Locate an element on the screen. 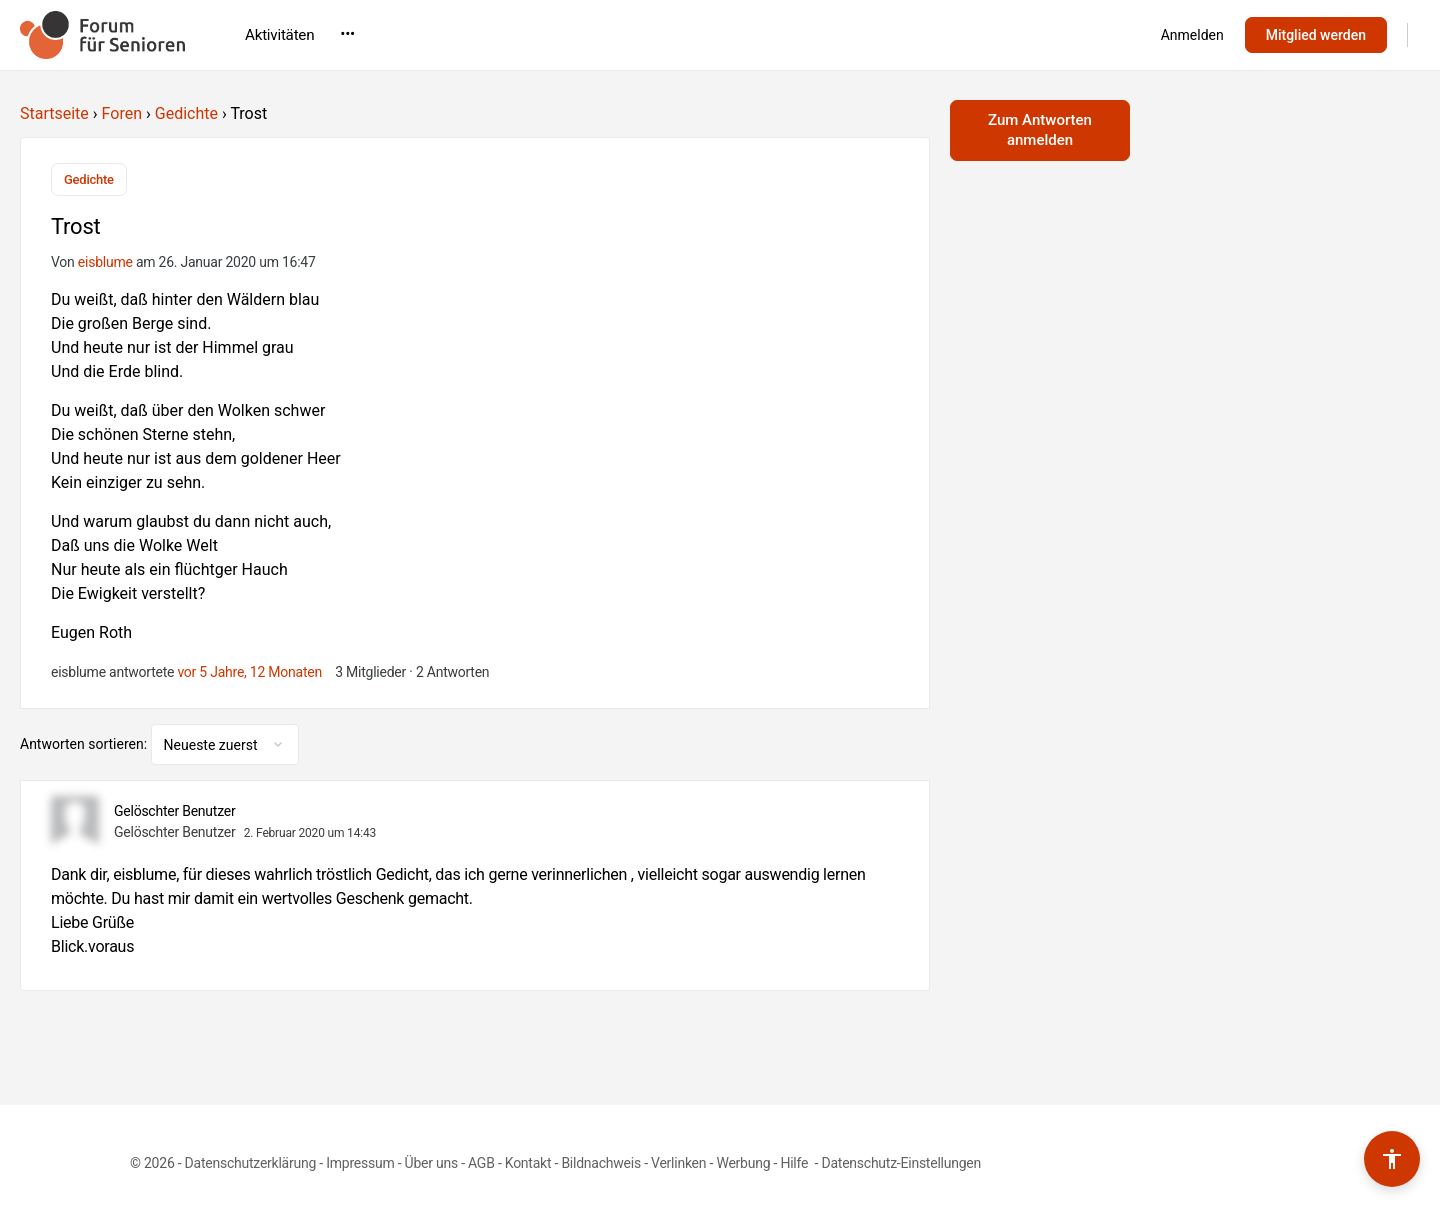 The width and height of the screenshot is (1440, 1207). Bildnachweis is located at coordinates (601, 1163).